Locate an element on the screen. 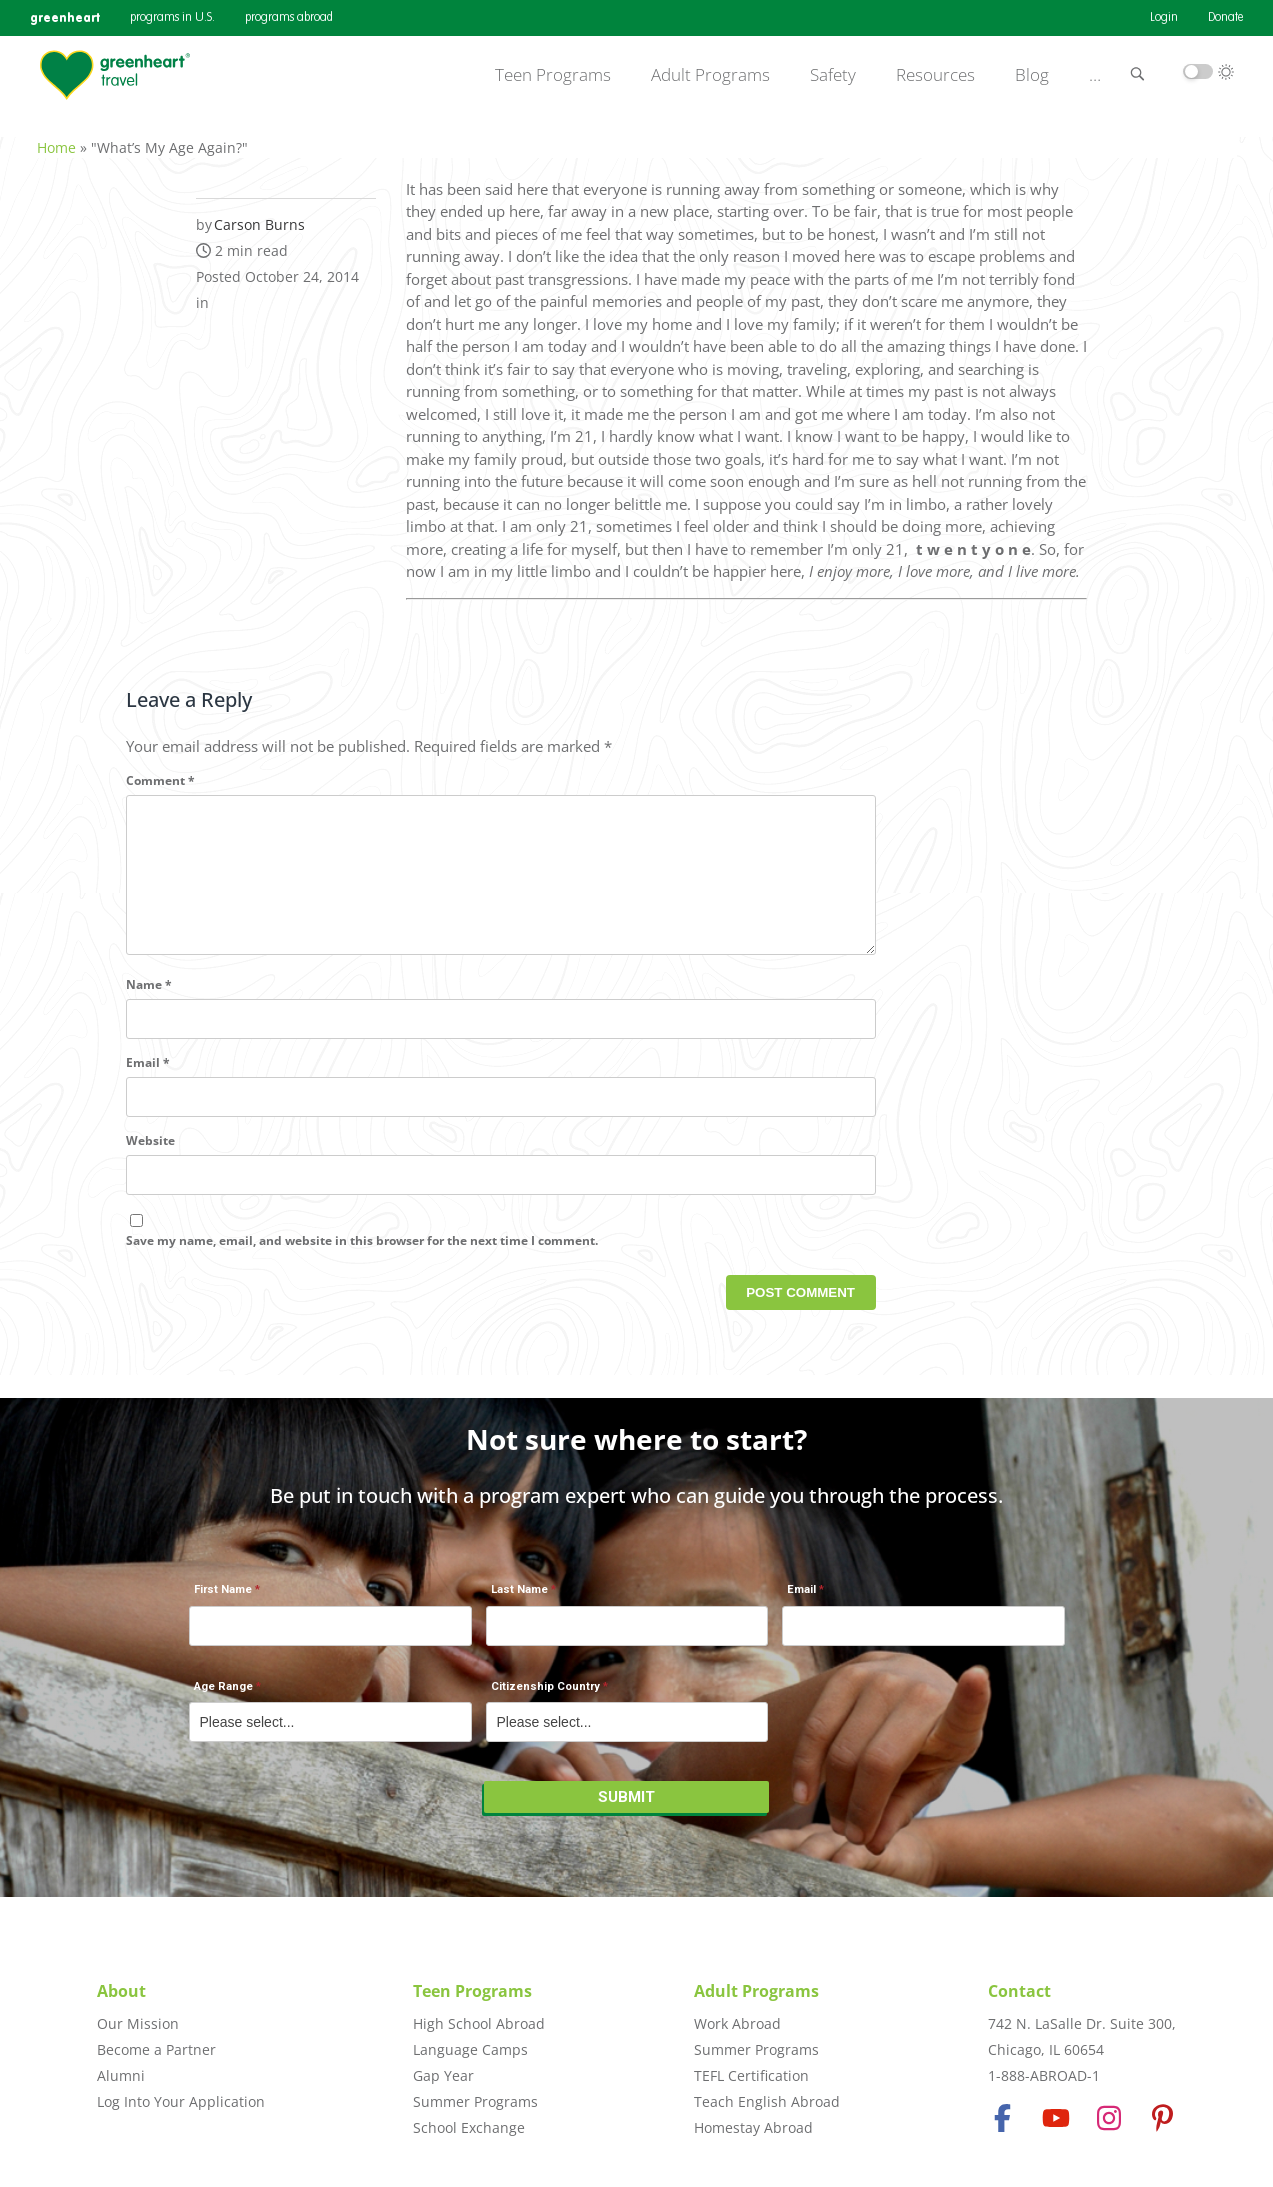  Log Into Your Application is located at coordinates (181, 2101).